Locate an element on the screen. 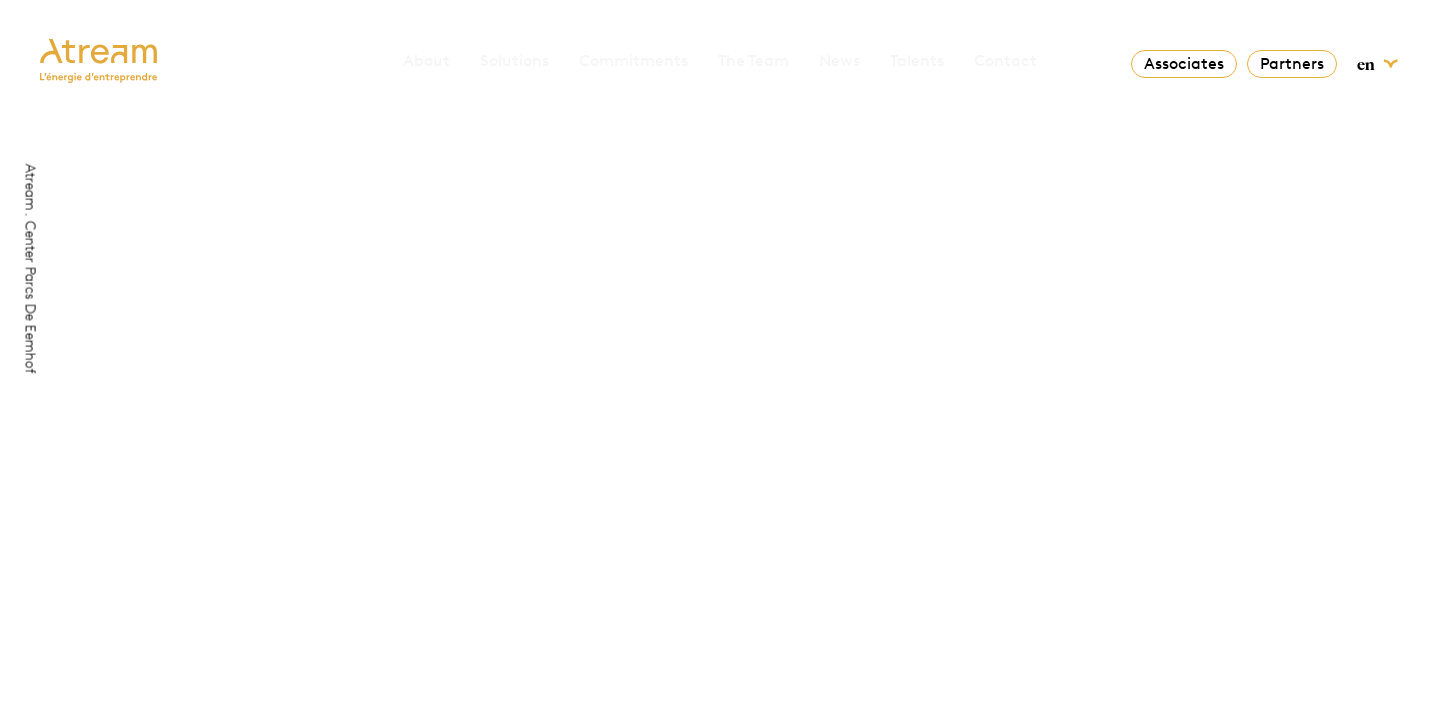  The Team is located at coordinates (753, 60).